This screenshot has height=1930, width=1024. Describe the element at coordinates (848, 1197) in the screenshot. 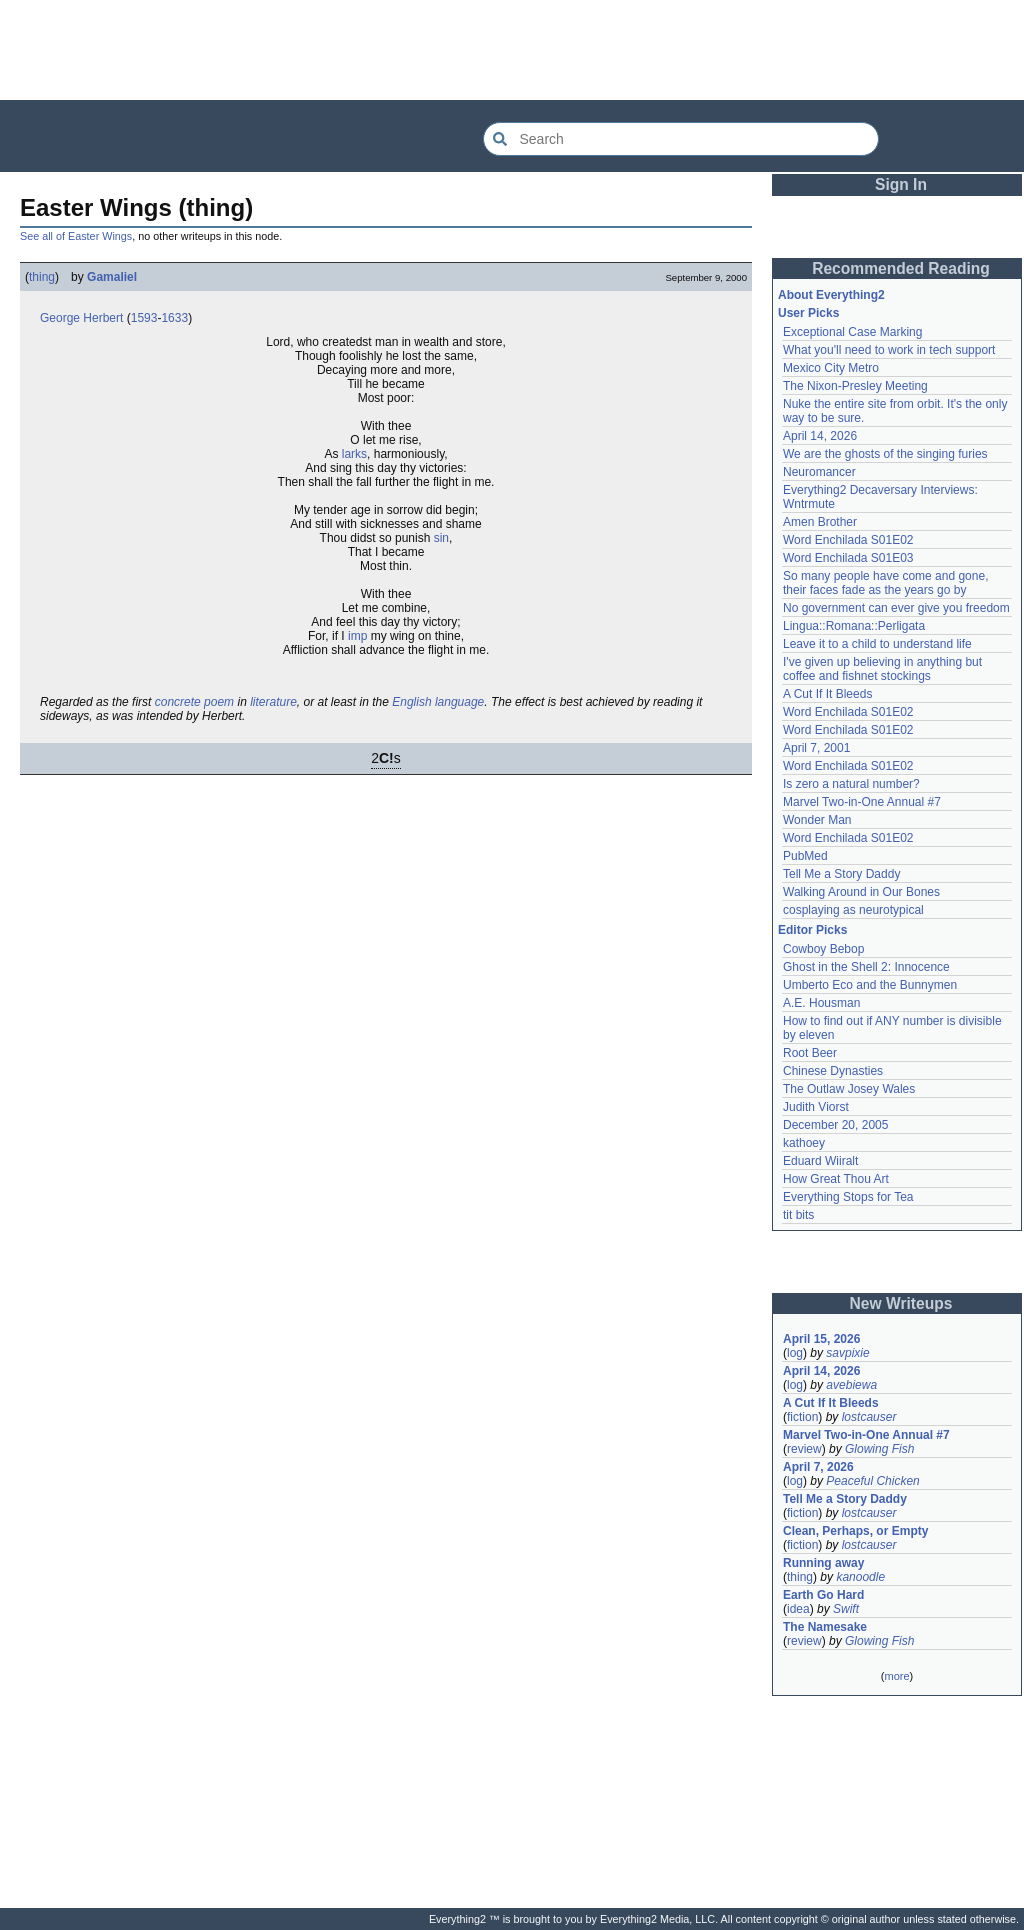

I see `Everything Stops for Tea` at that location.